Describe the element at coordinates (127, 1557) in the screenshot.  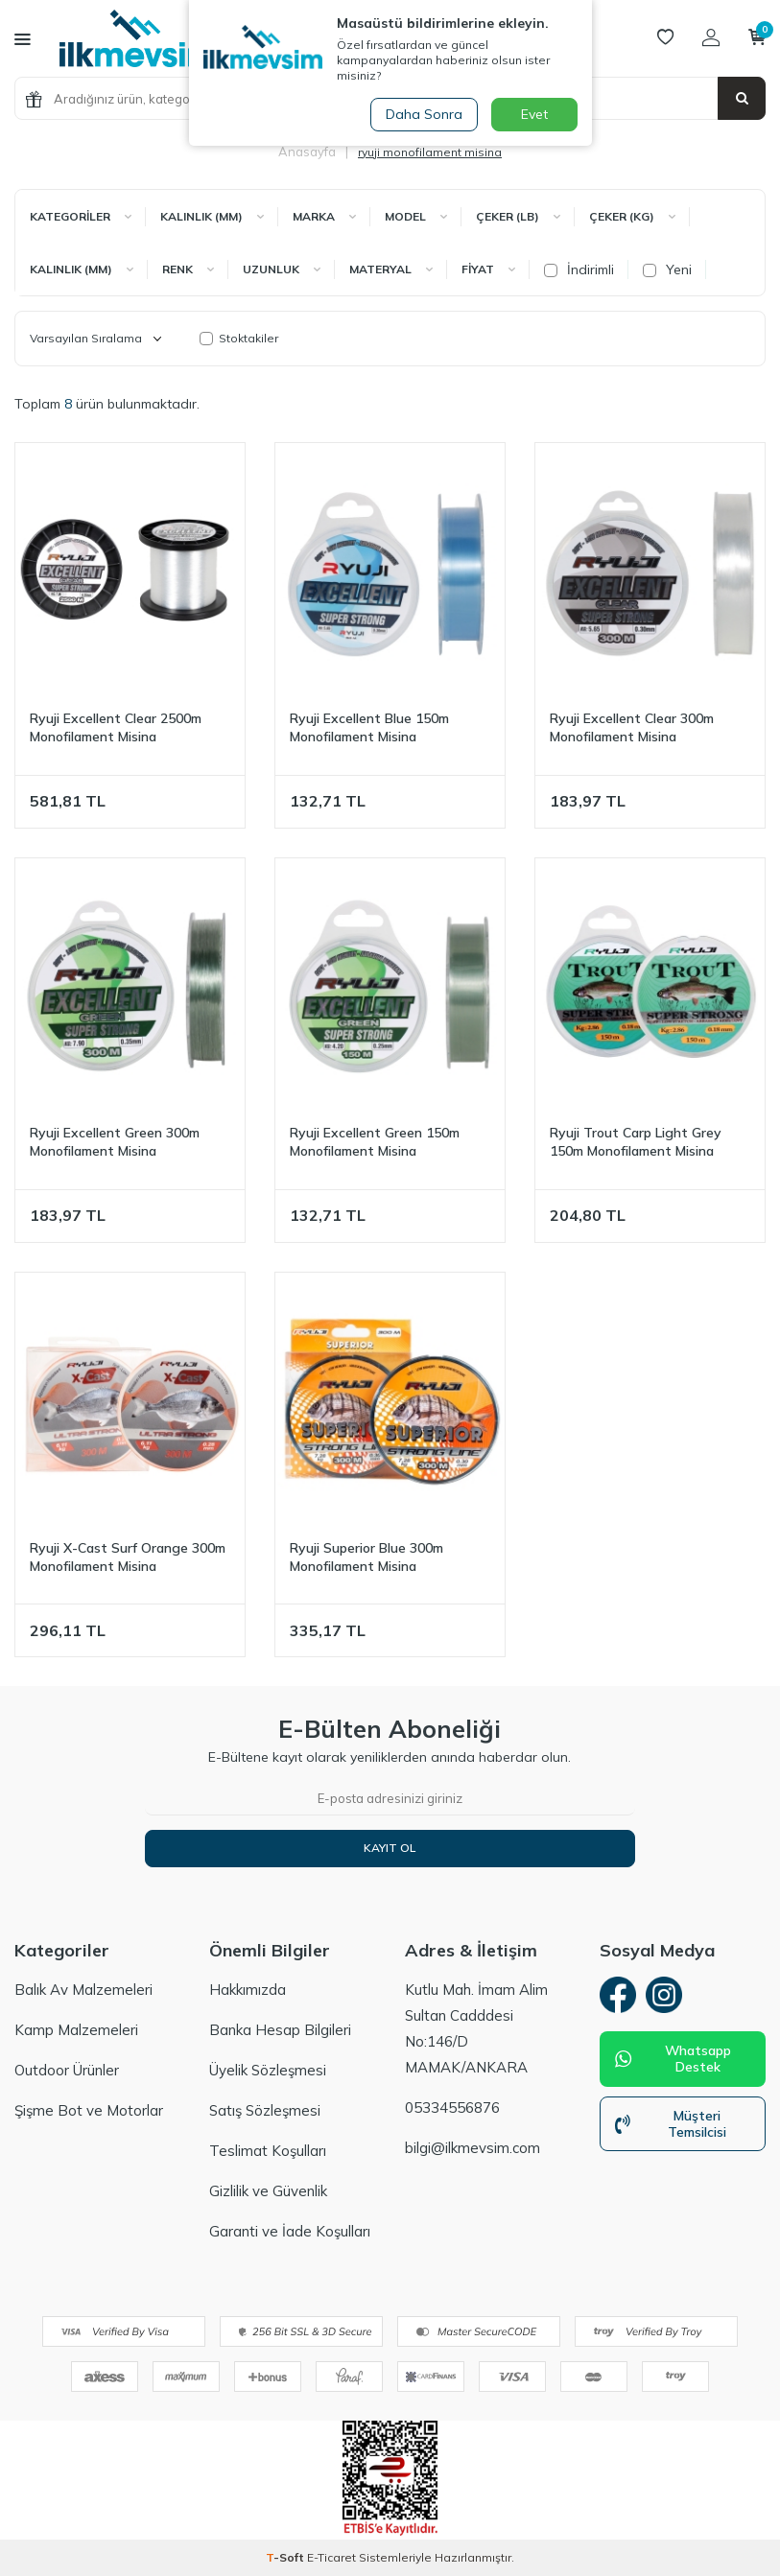
I see `Ryuji X-Cast Surf Orange 300m Monofilament Misina` at that location.